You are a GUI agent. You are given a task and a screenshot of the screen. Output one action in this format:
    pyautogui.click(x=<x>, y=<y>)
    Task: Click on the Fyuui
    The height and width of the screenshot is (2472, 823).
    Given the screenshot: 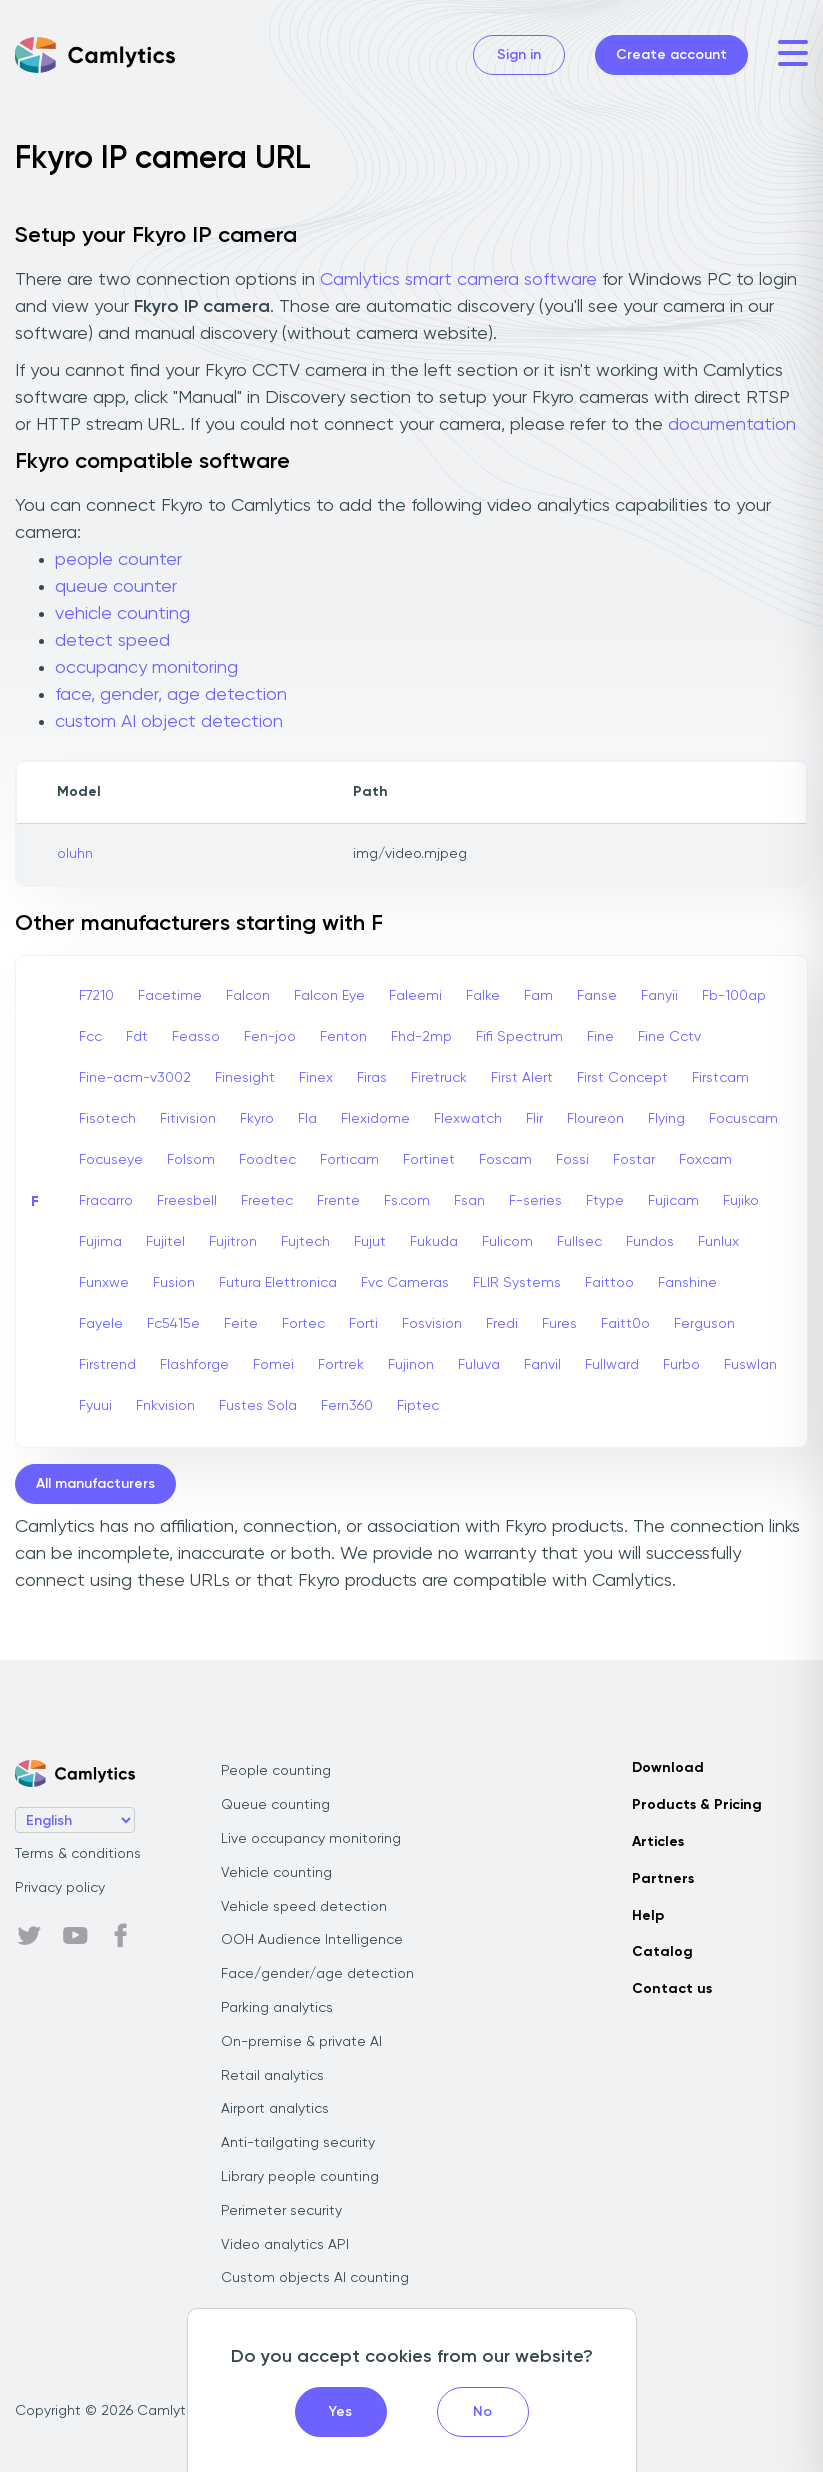 What is the action you would take?
    pyautogui.click(x=95, y=1406)
    